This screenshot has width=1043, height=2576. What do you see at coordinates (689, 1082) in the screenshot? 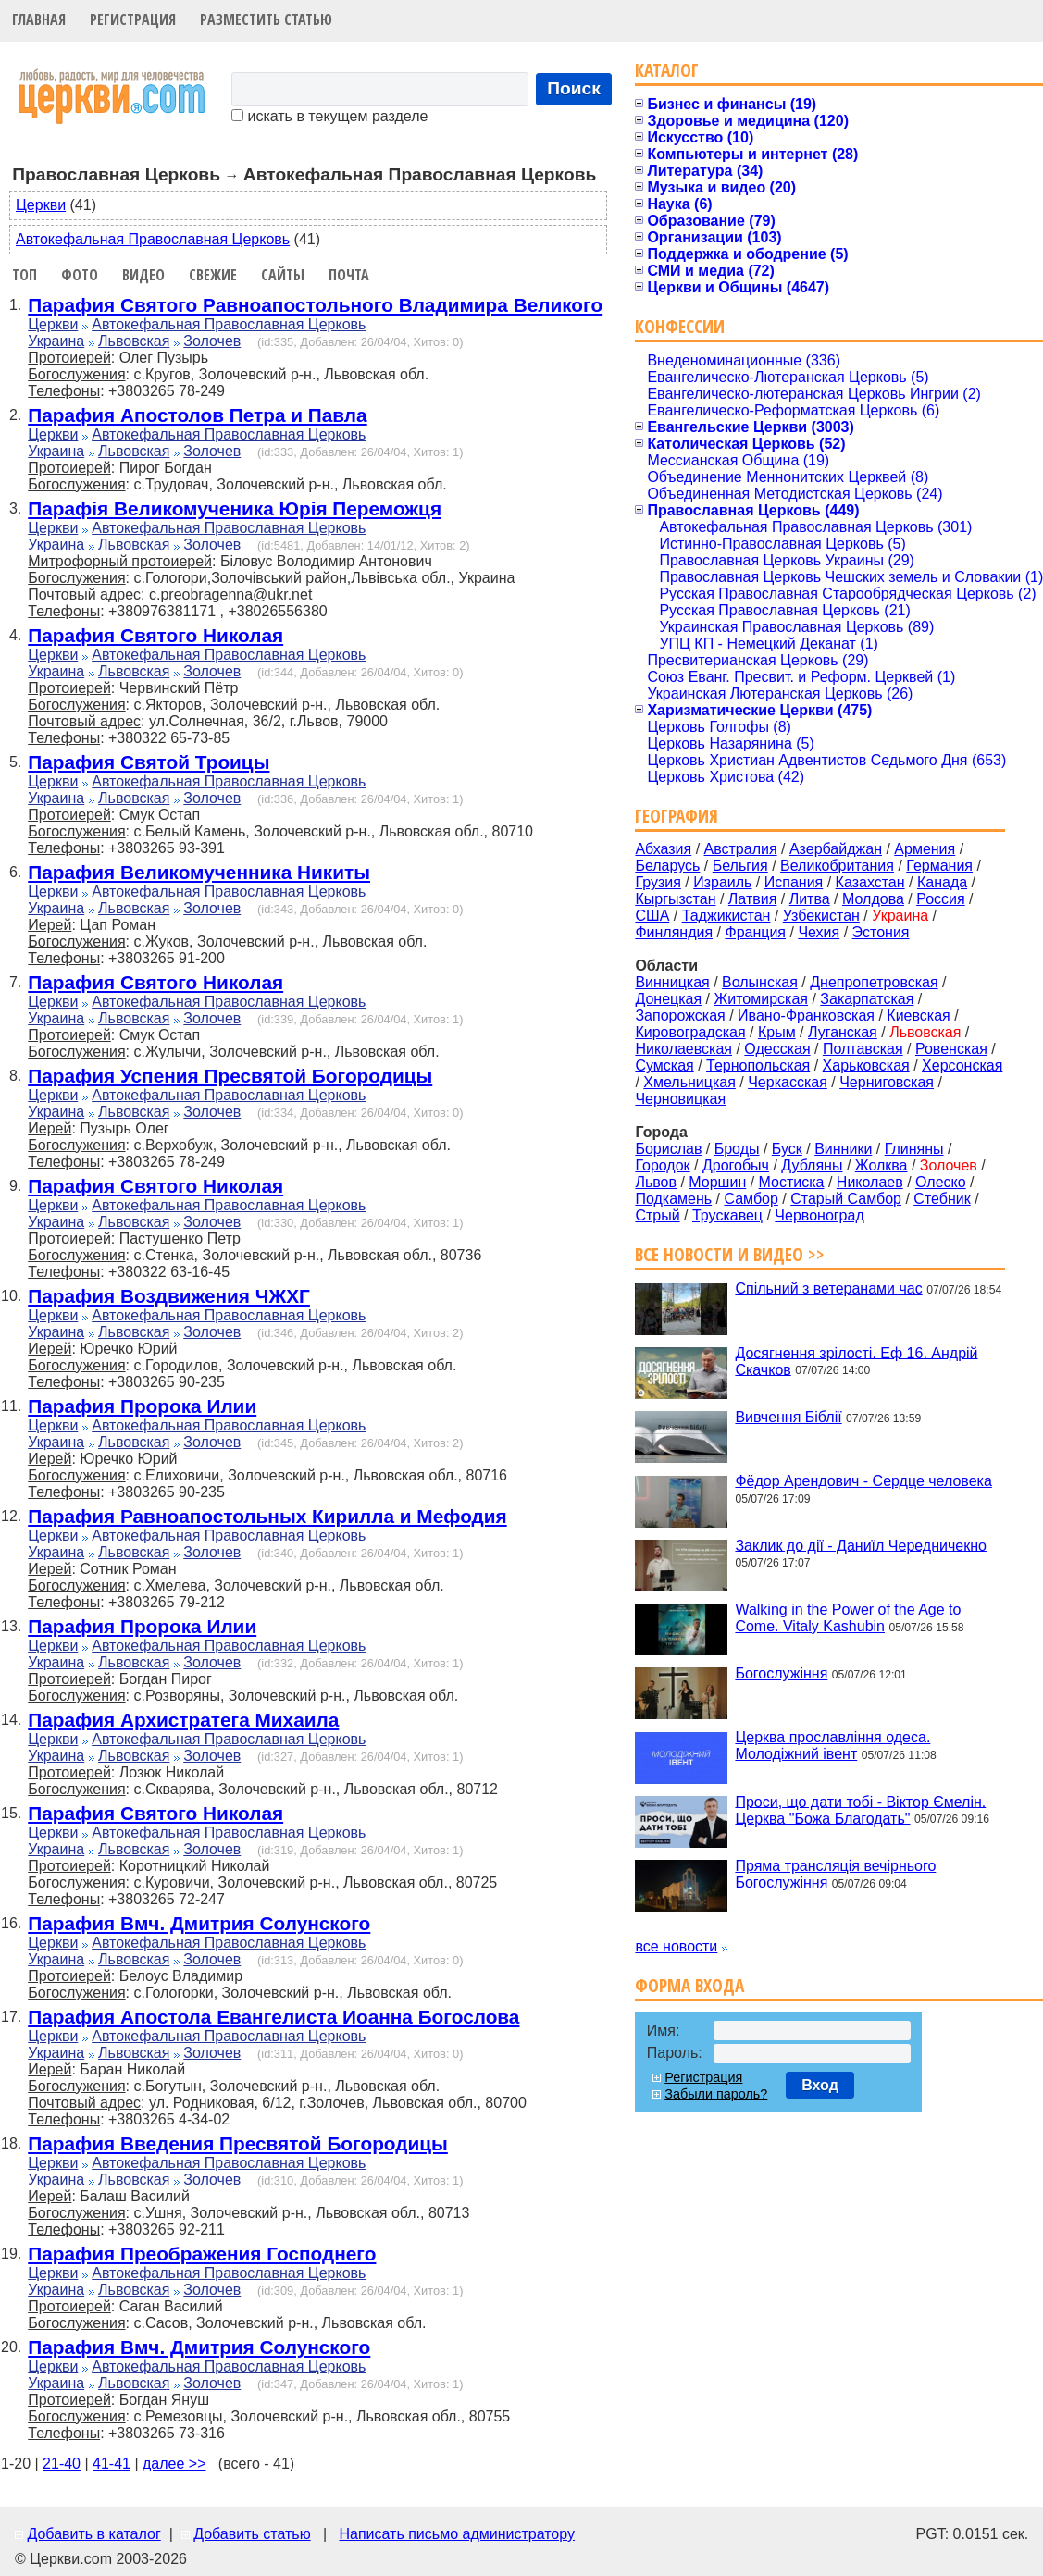
I see `Хмельницкая` at bounding box center [689, 1082].